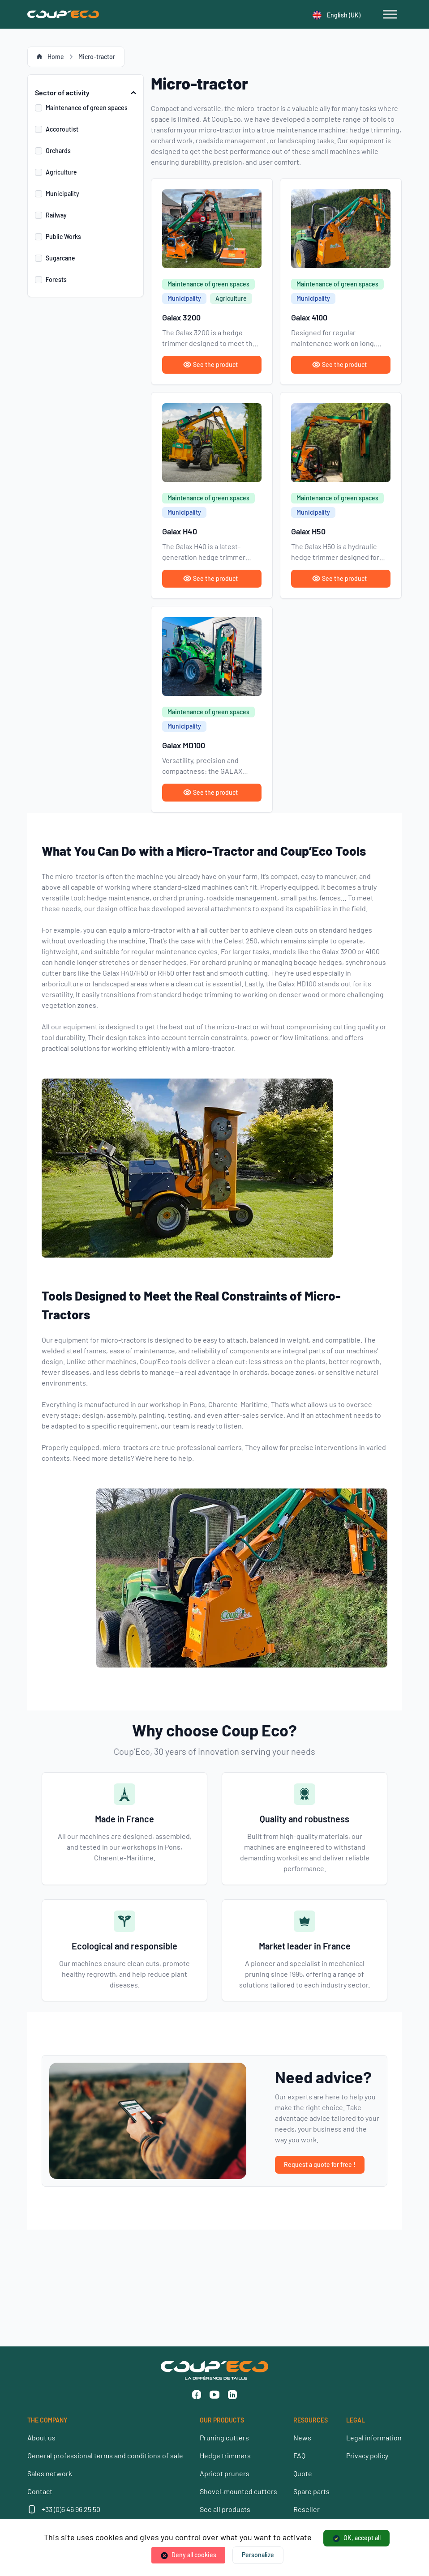 This screenshot has height=2576, width=429. What do you see at coordinates (56, 215) in the screenshot?
I see `Railway` at bounding box center [56, 215].